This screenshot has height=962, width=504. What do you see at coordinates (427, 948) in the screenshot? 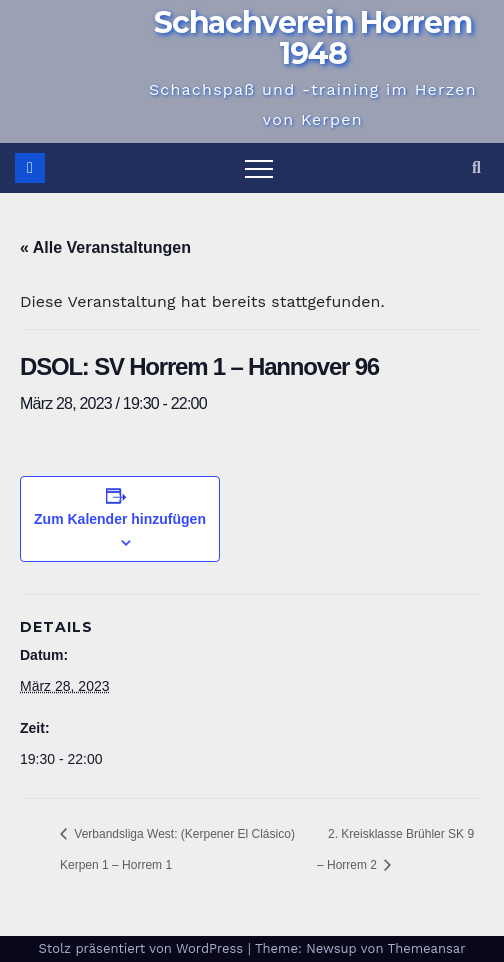
I see `Themeansar` at bounding box center [427, 948].